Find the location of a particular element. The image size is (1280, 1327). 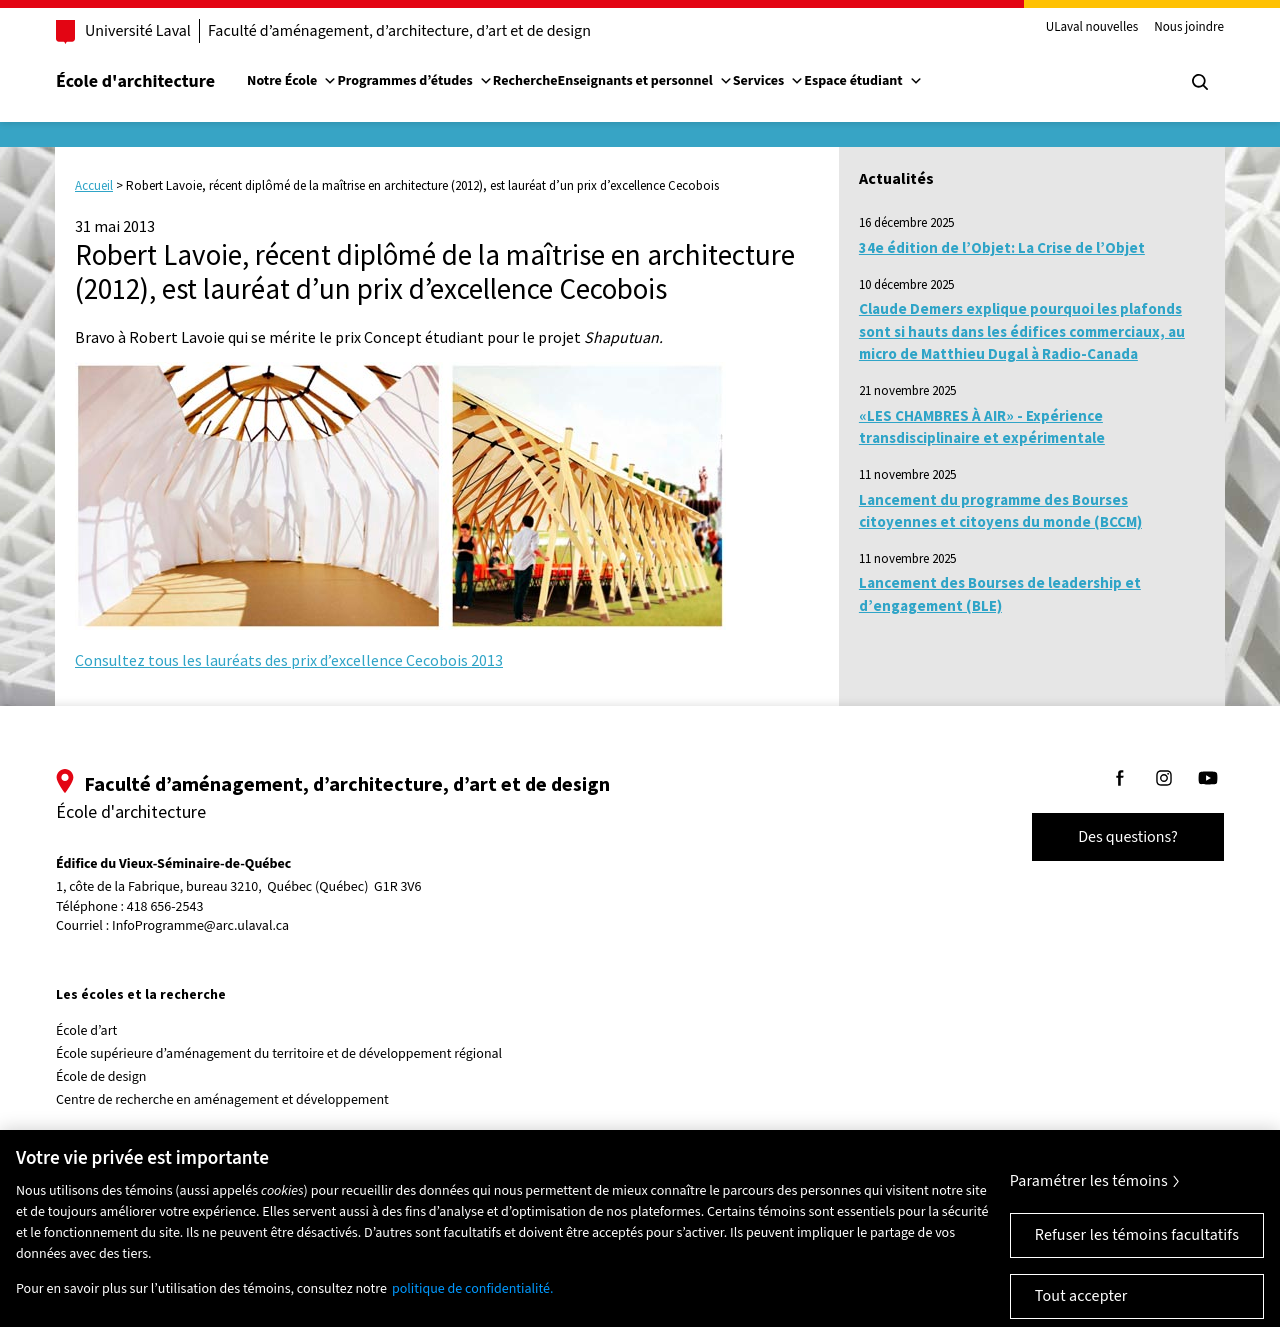

Consultez tous les lauréats des prix d’excellence Cecobois 2013 is located at coordinates (289, 660).